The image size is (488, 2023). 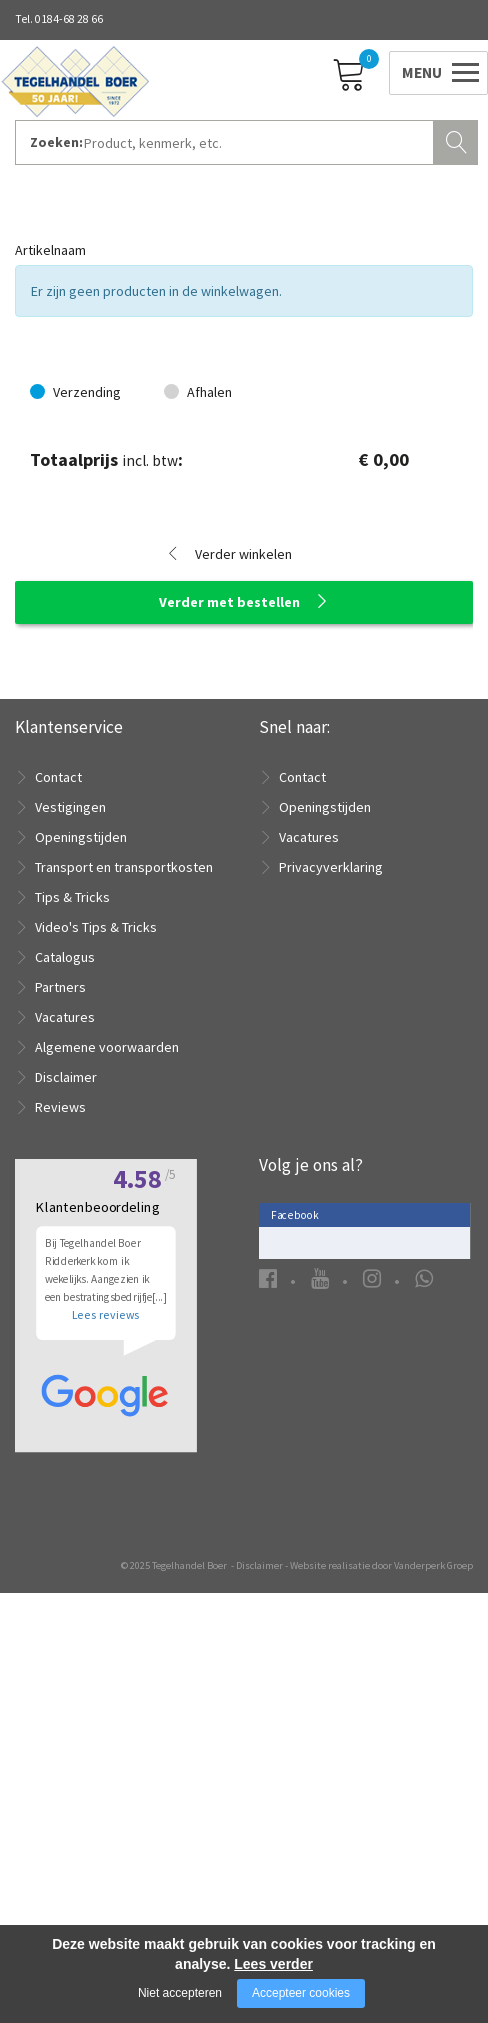 What do you see at coordinates (58, 777) in the screenshot?
I see `Contact` at bounding box center [58, 777].